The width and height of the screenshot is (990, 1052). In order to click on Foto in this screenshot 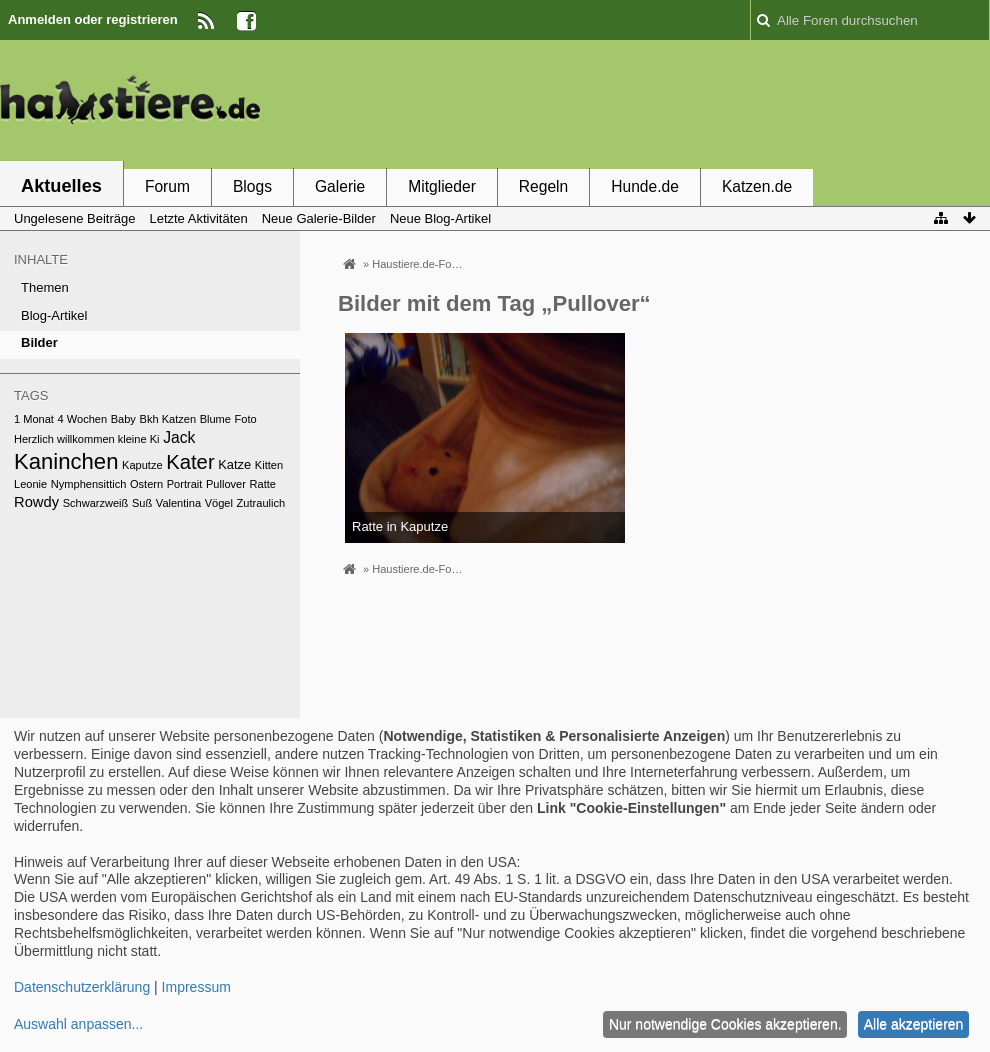, I will do `click(246, 419)`.